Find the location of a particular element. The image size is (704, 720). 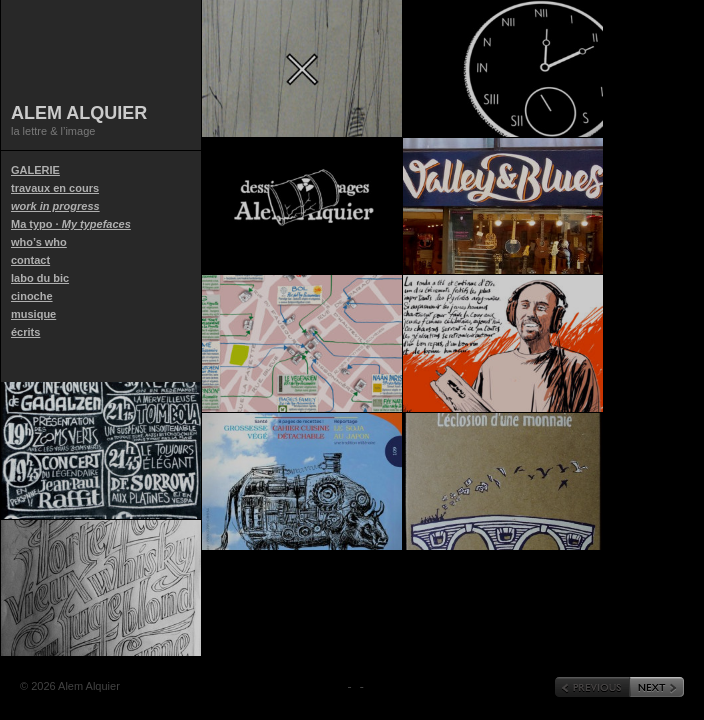

cinoche is located at coordinates (32, 296).